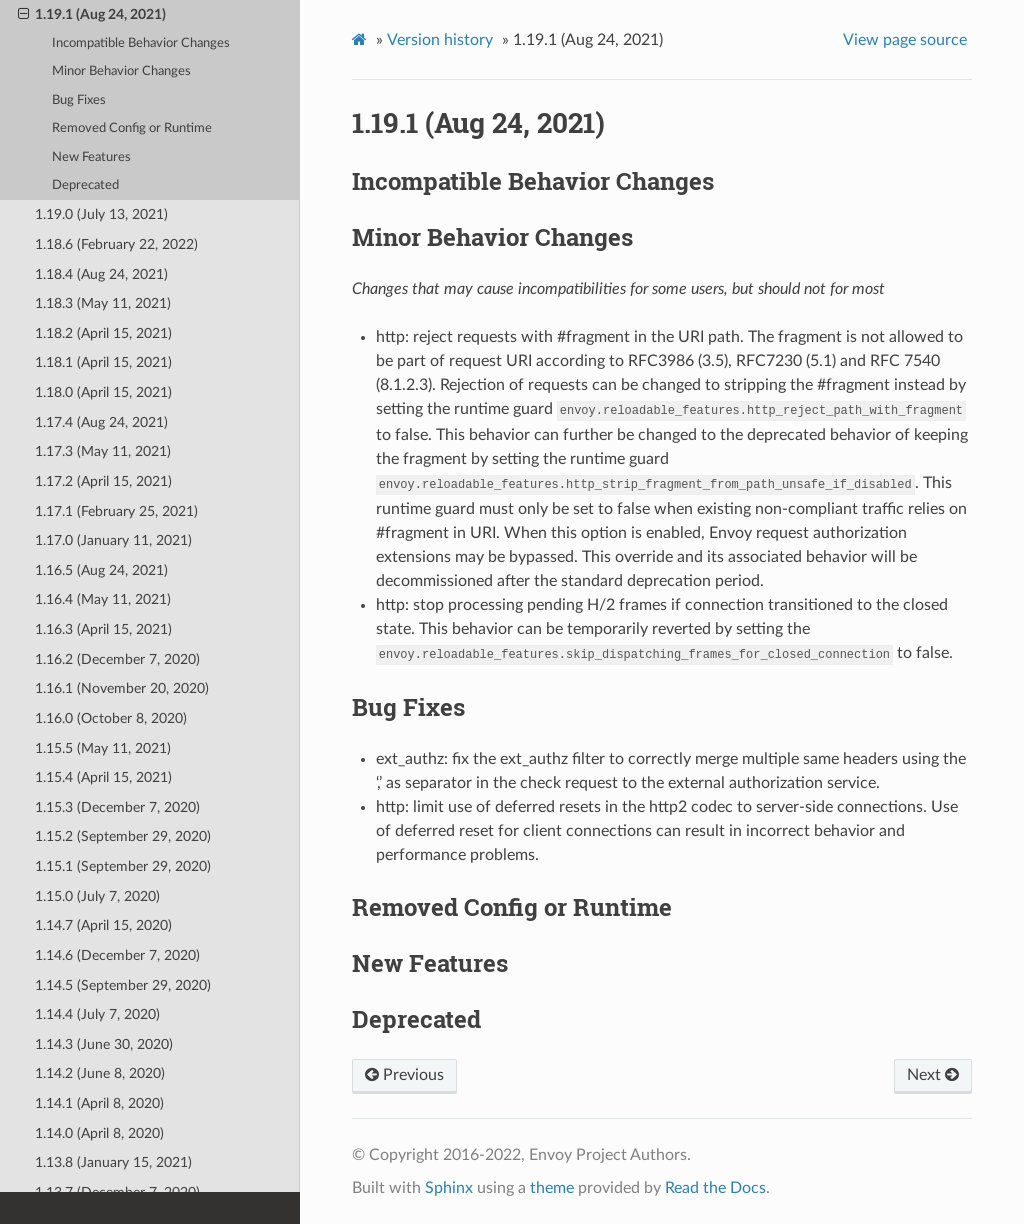 The image size is (1024, 1224). Describe the element at coordinates (97, 896) in the screenshot. I see `1.15.0 (July 7, 2020)` at that location.